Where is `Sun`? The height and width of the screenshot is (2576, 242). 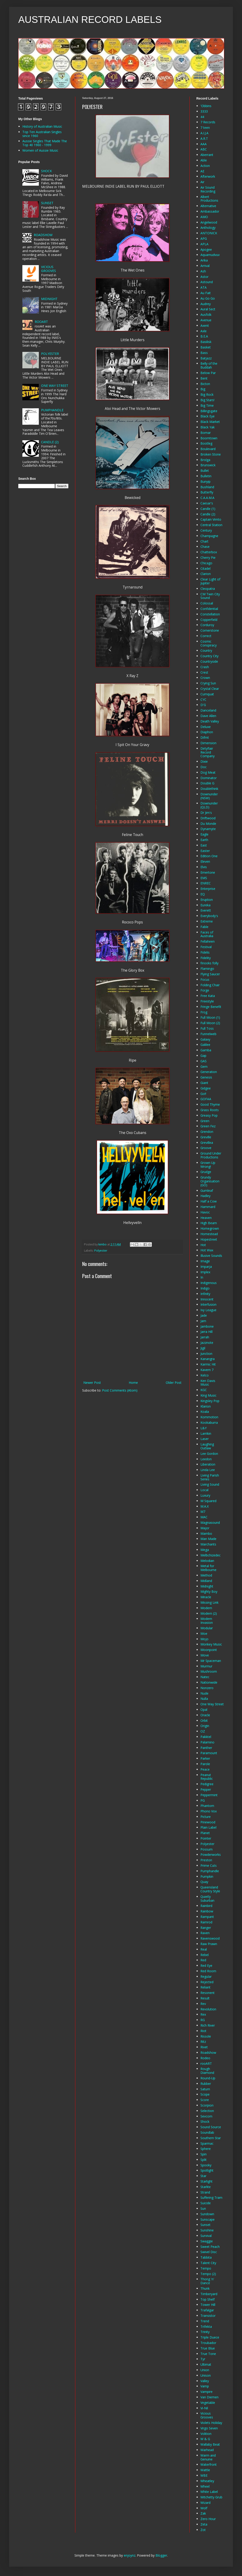 Sun is located at coordinates (203, 2208).